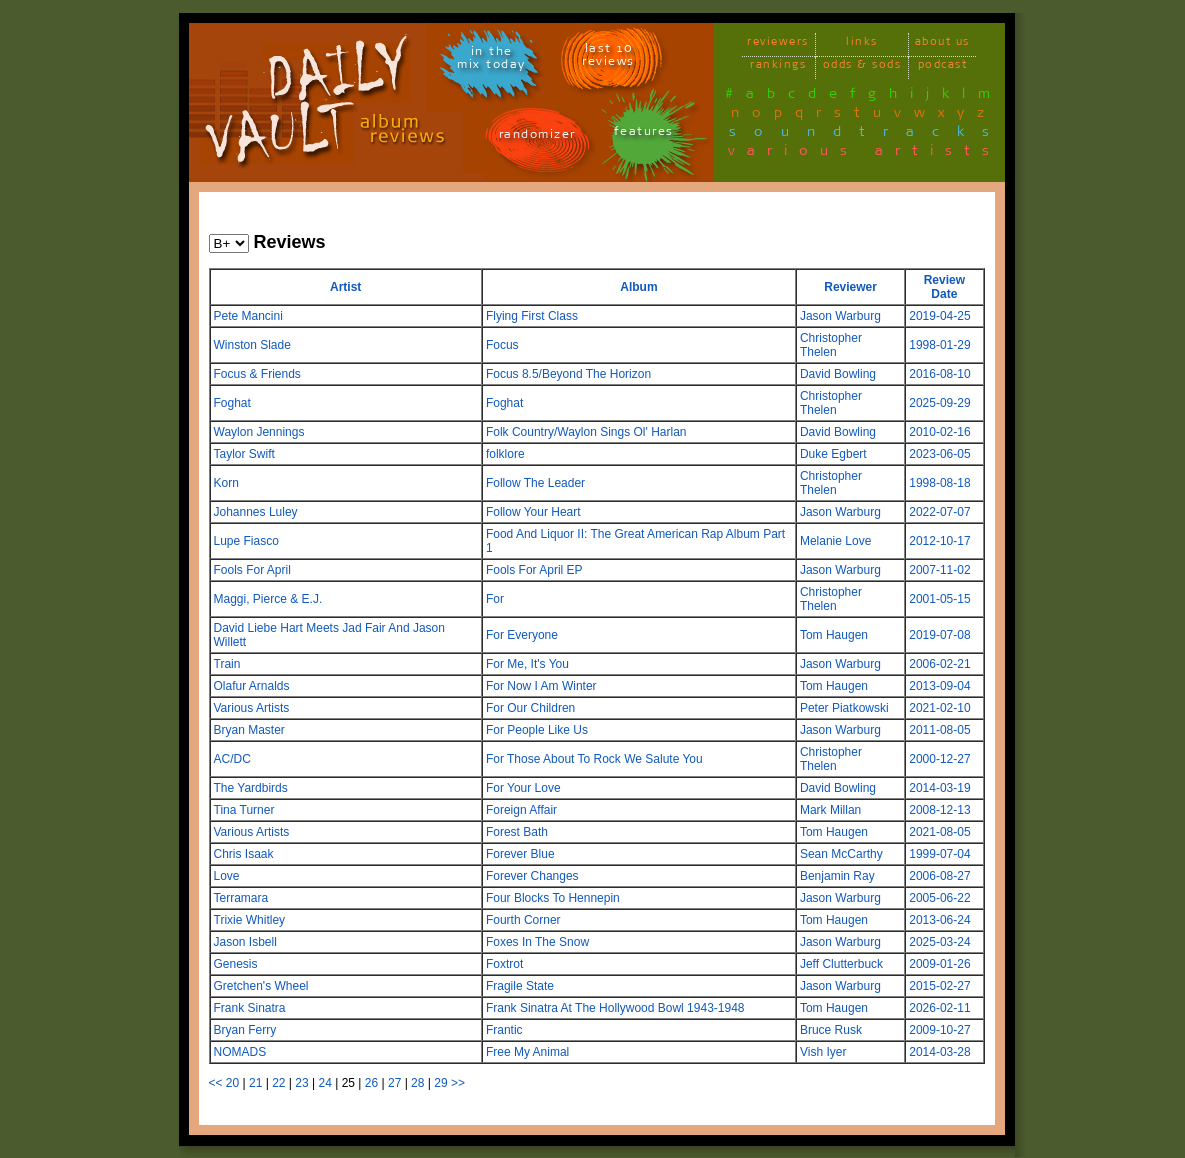 The height and width of the screenshot is (1158, 1185). What do you see at coordinates (517, 832) in the screenshot?
I see `Forest Bath` at bounding box center [517, 832].